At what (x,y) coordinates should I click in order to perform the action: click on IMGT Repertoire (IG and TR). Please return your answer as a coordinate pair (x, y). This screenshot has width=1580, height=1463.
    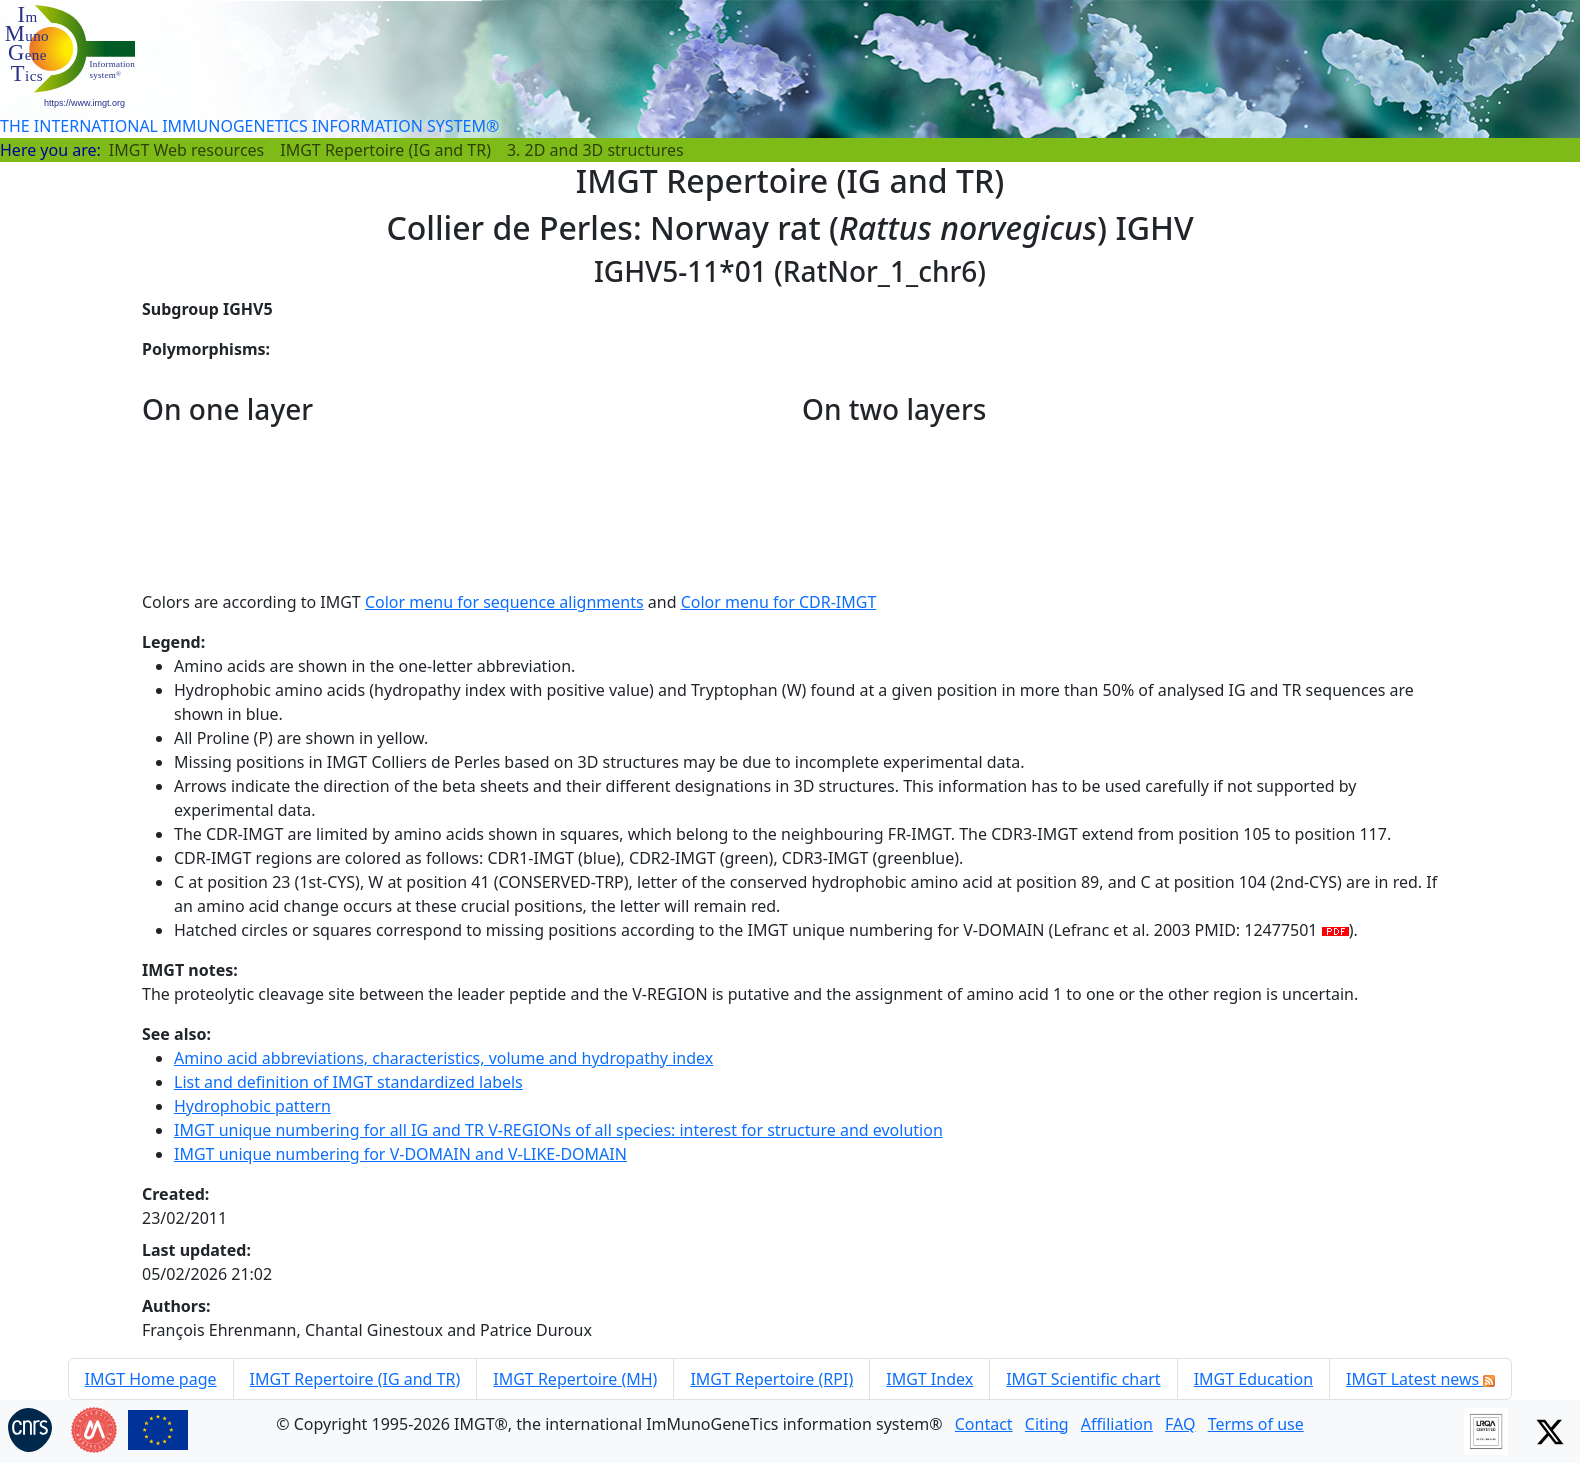
    Looking at the image, I should click on (385, 150).